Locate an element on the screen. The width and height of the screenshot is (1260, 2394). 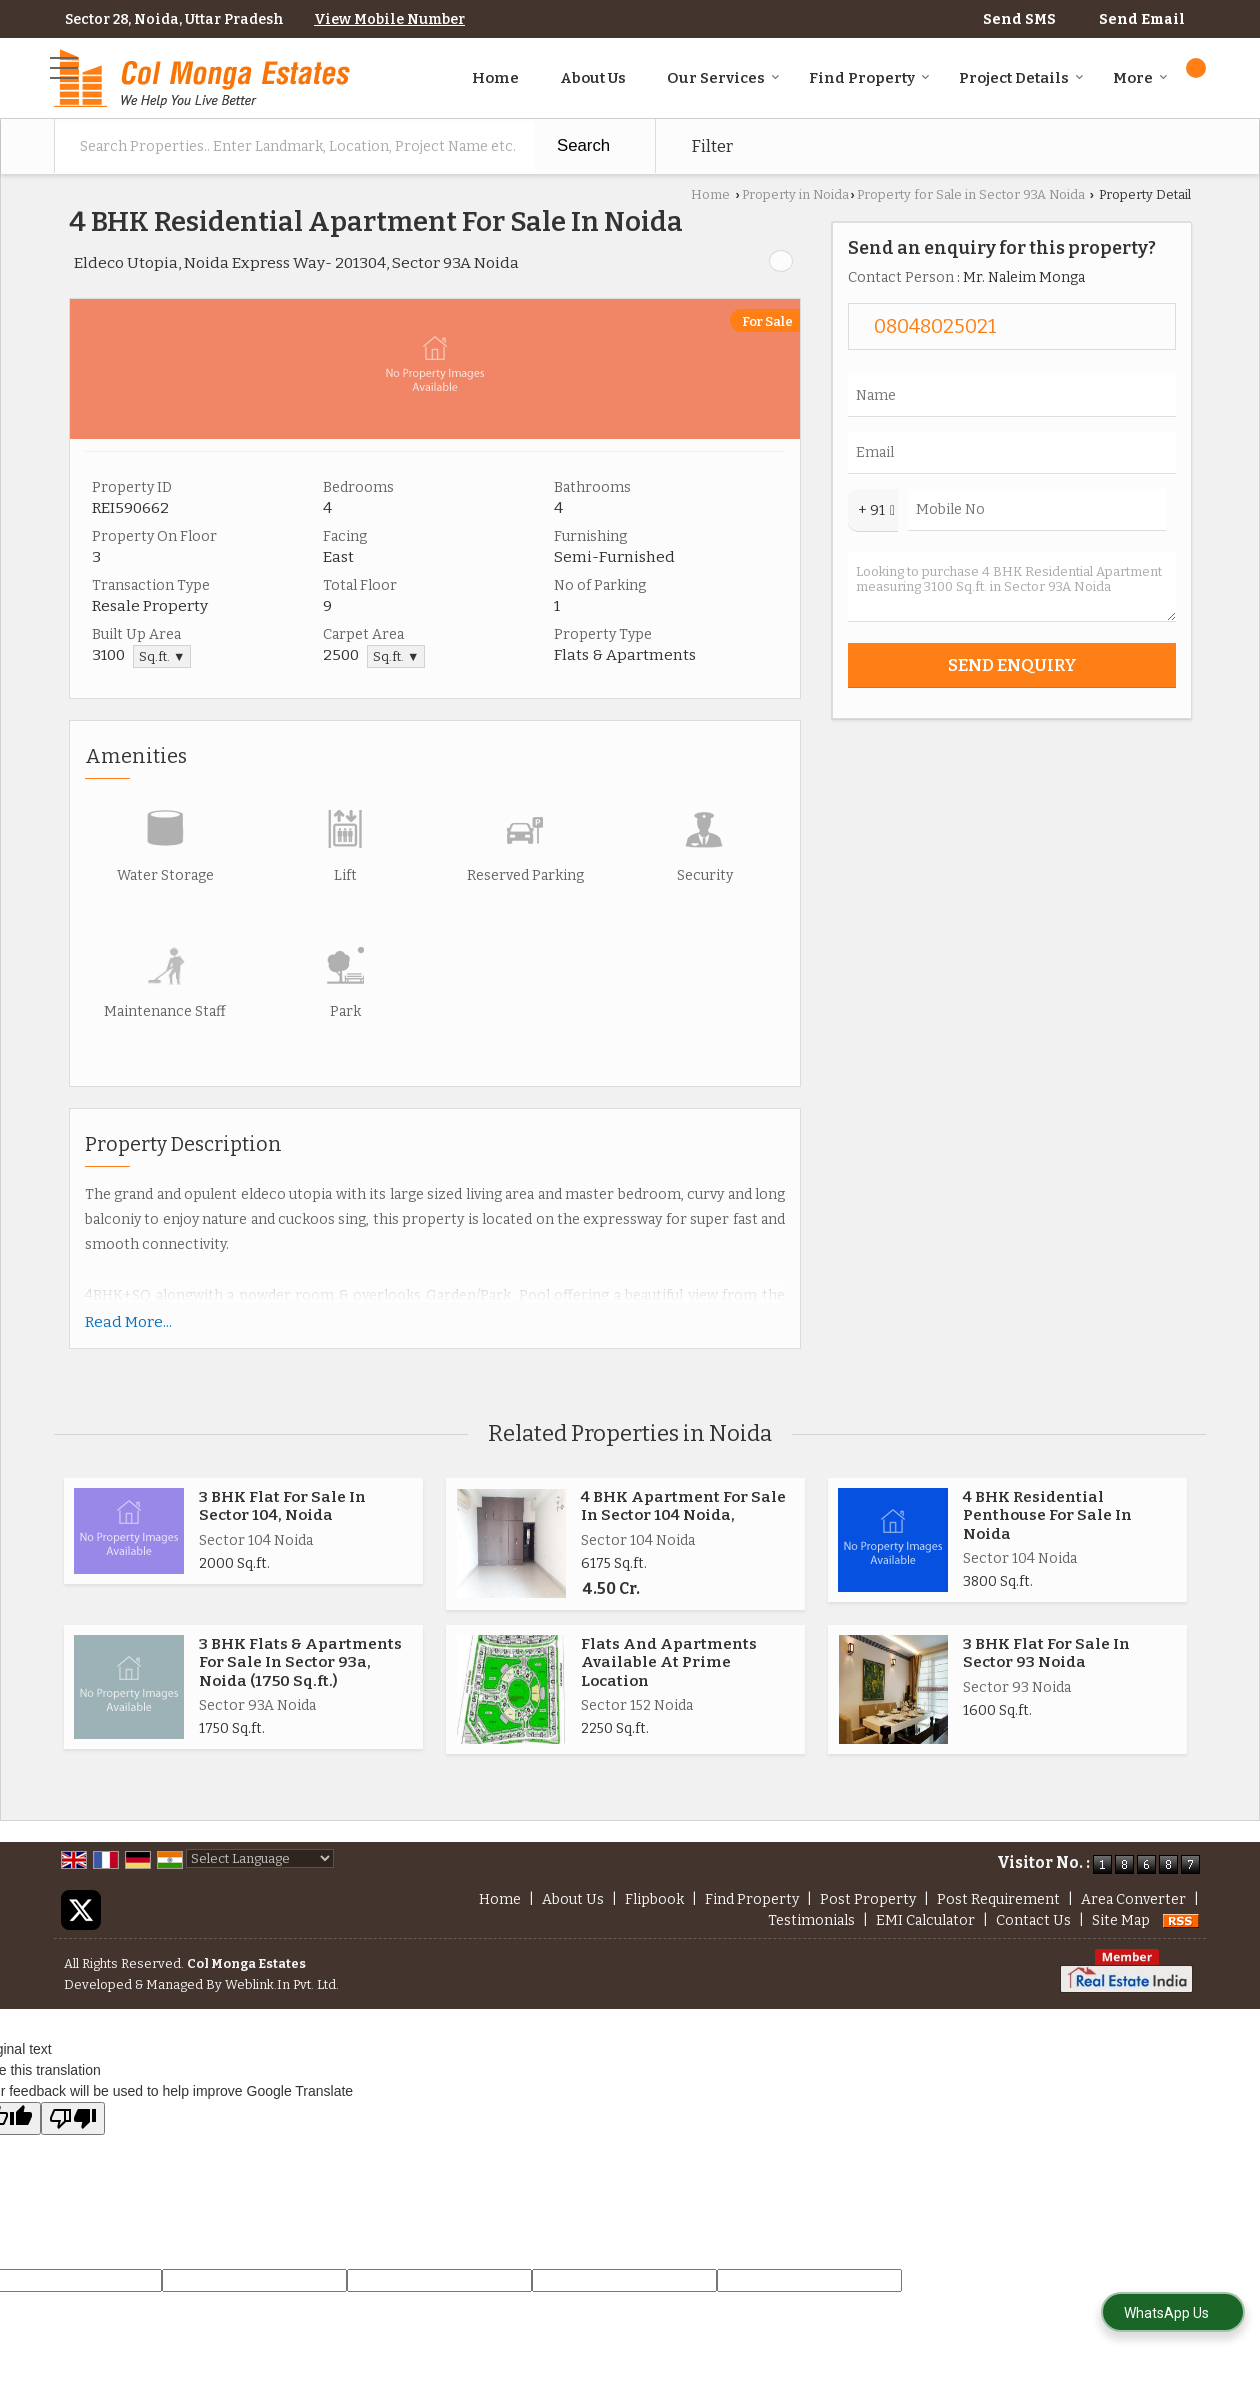
4 BHK Apartment For Sale In Sector 104 Noida, is located at coordinates (683, 1506).